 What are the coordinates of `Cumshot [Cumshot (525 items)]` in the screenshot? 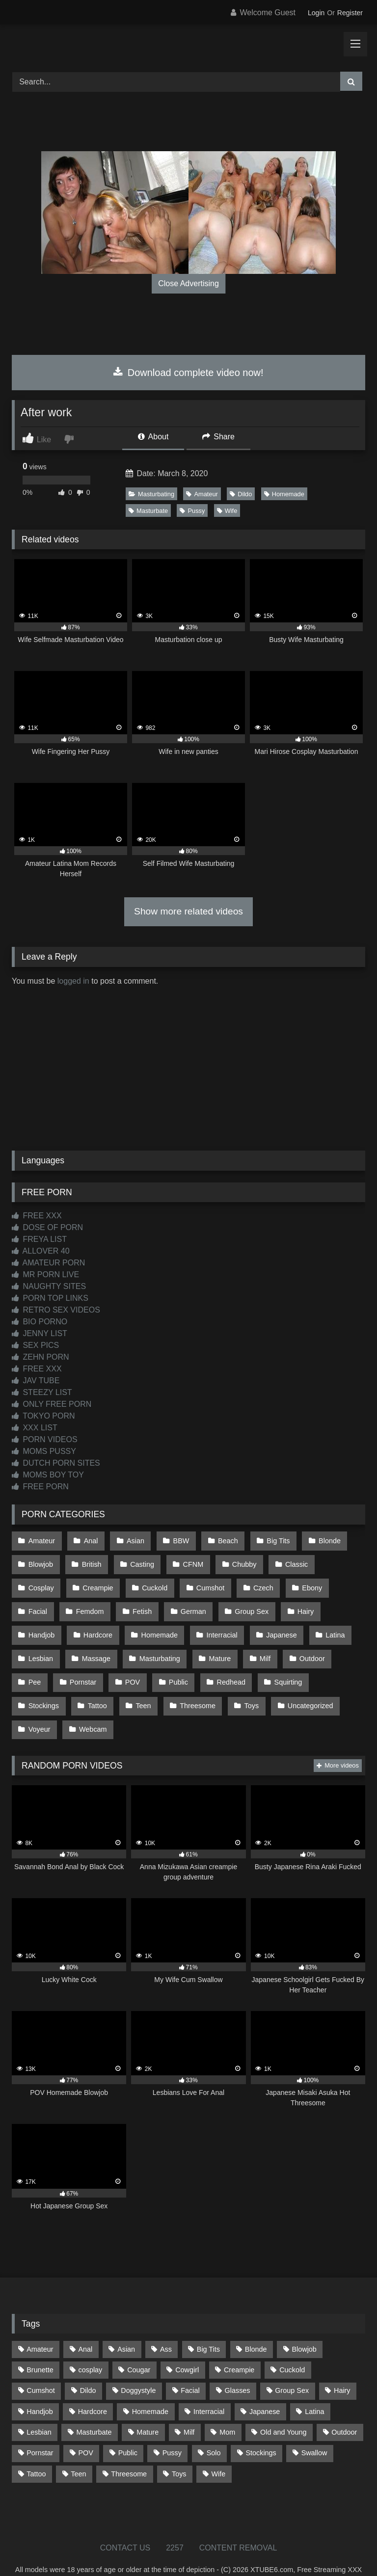 It's located at (41, 2365).